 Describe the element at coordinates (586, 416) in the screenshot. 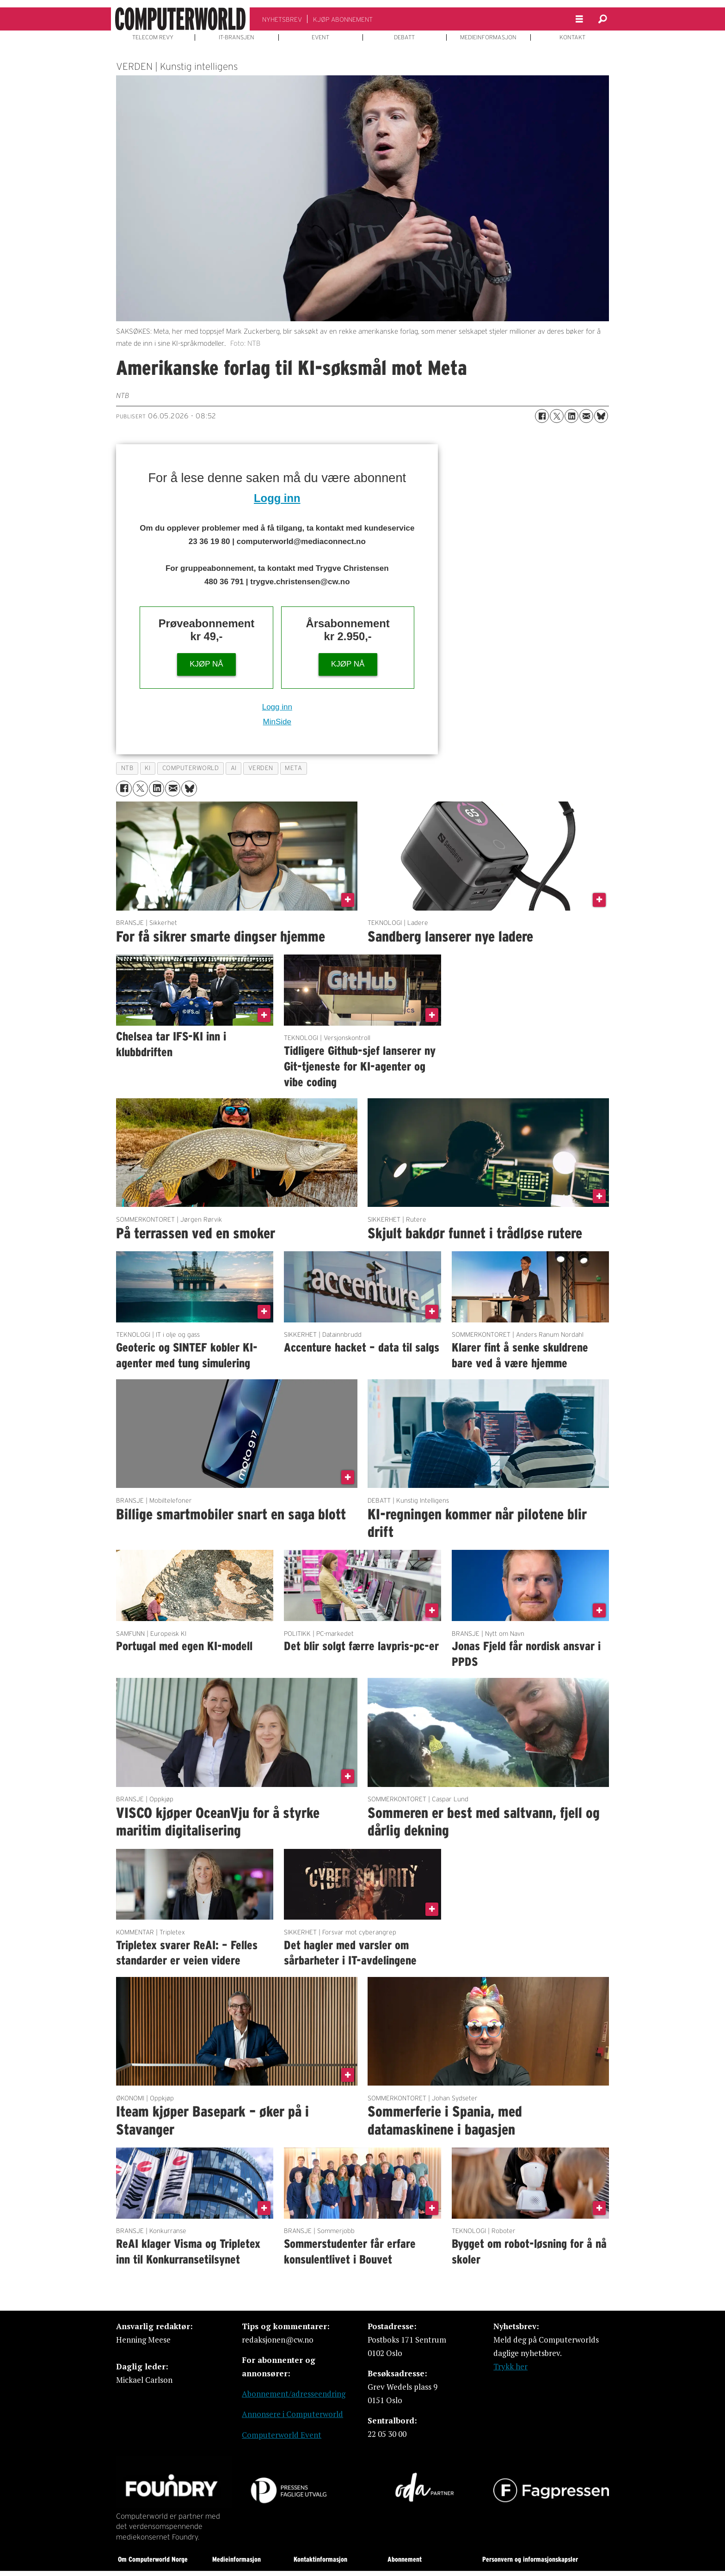

I see `[Del via e-mail]` at that location.